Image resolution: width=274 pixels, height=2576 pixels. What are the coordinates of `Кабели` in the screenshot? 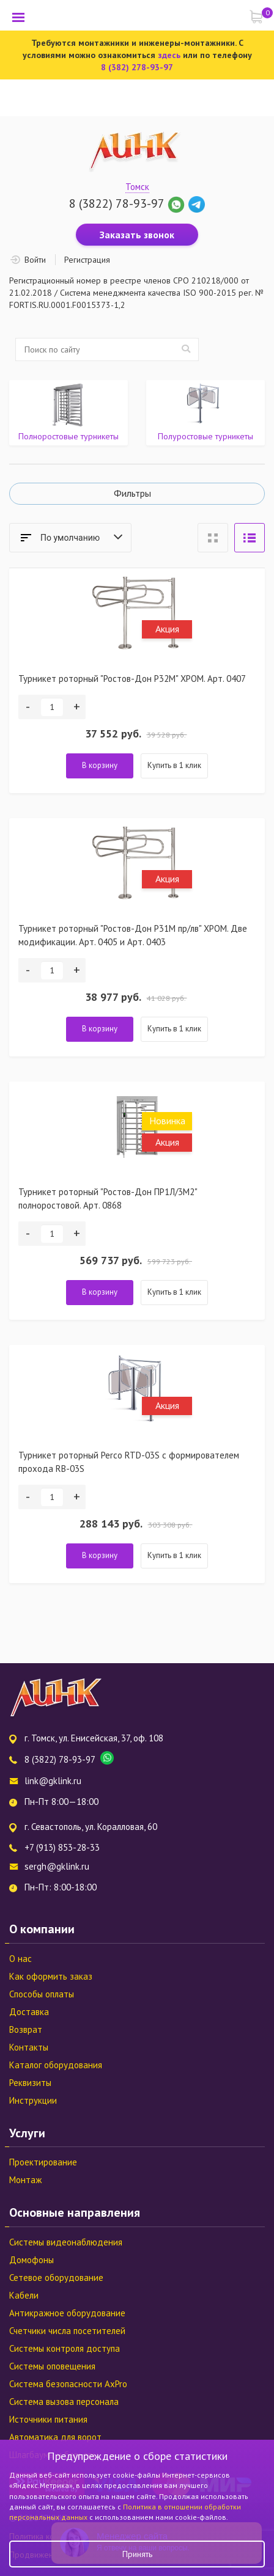 It's located at (24, 2295).